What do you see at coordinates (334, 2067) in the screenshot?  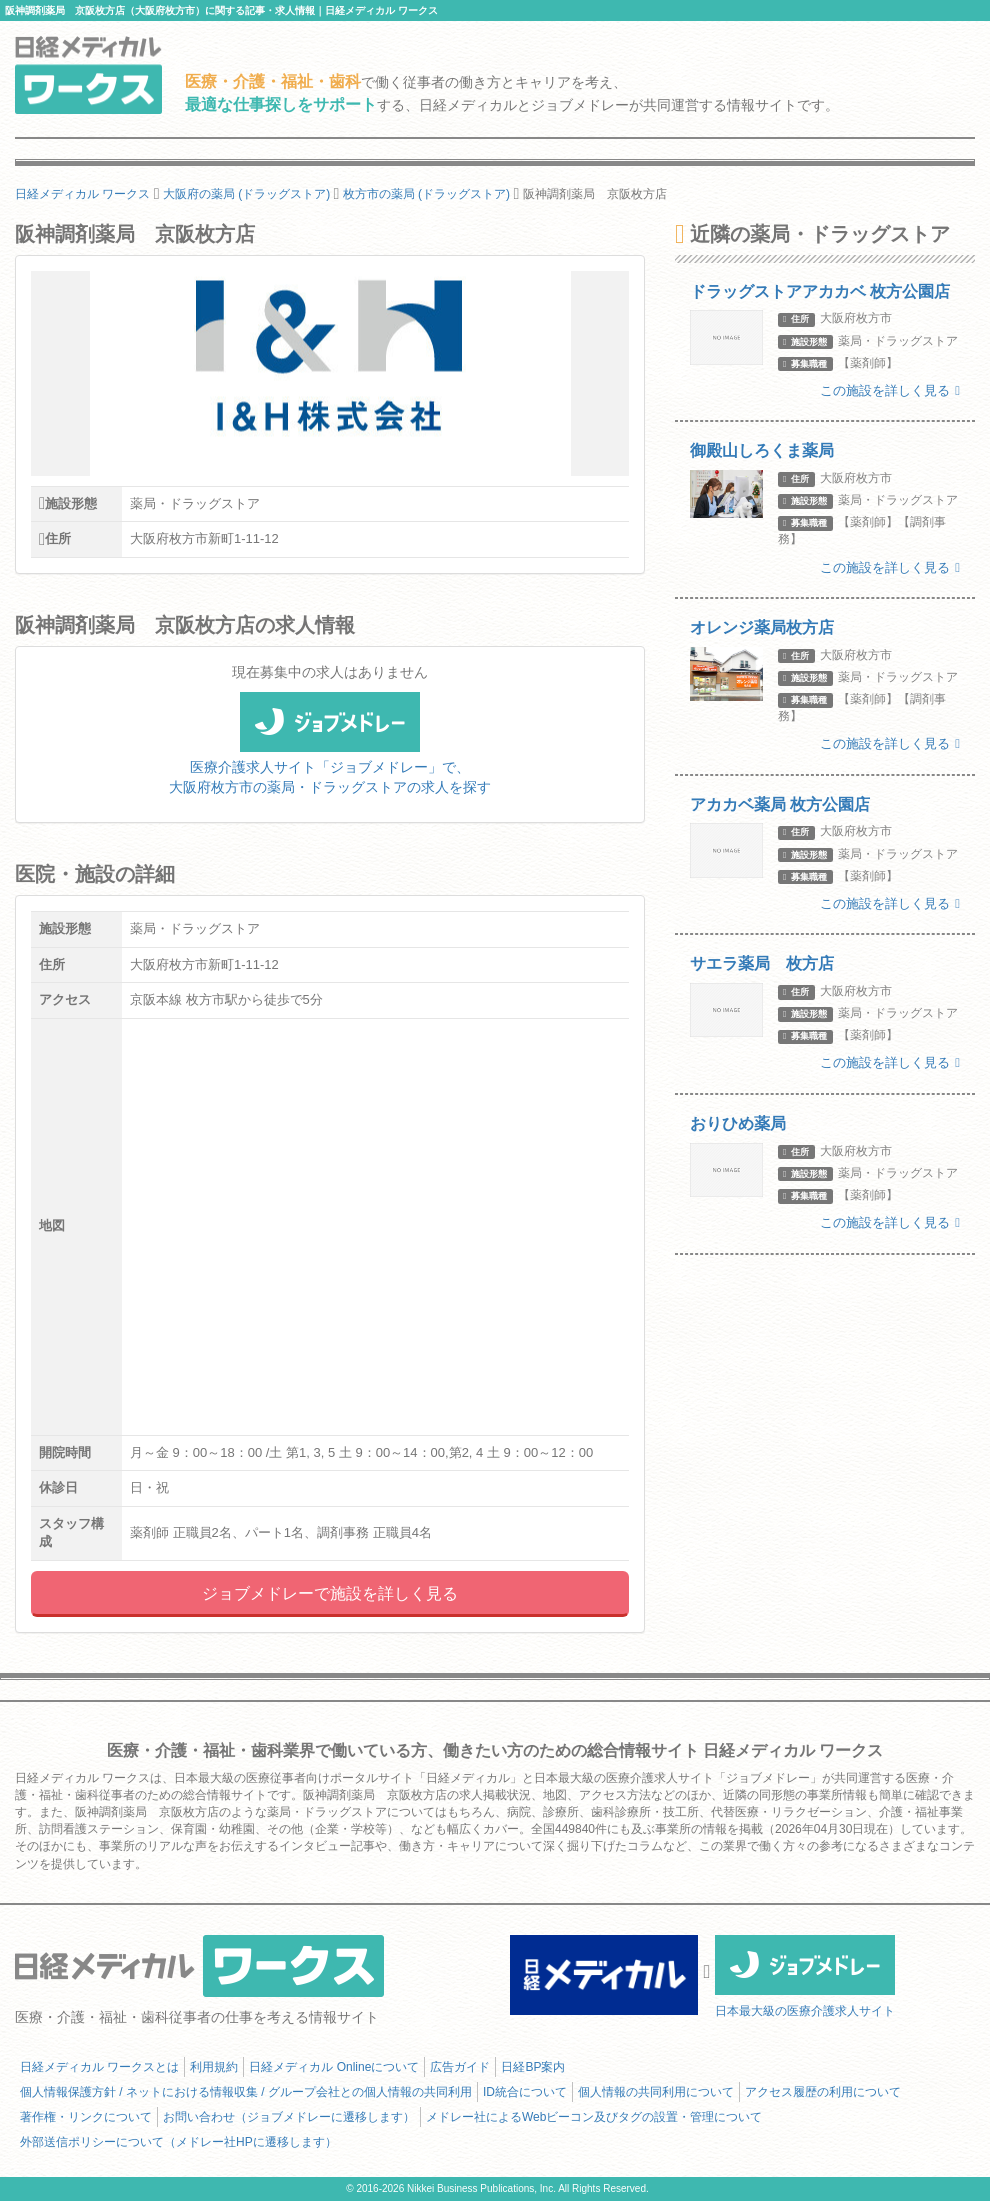 I see `日経メディカル Onlineについて` at bounding box center [334, 2067].